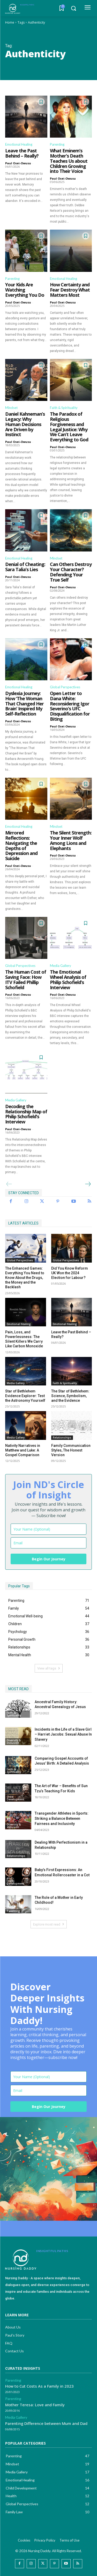 This screenshot has width=97, height=2576. What do you see at coordinates (48, 1542) in the screenshot?
I see `[email]` at bounding box center [48, 1542].